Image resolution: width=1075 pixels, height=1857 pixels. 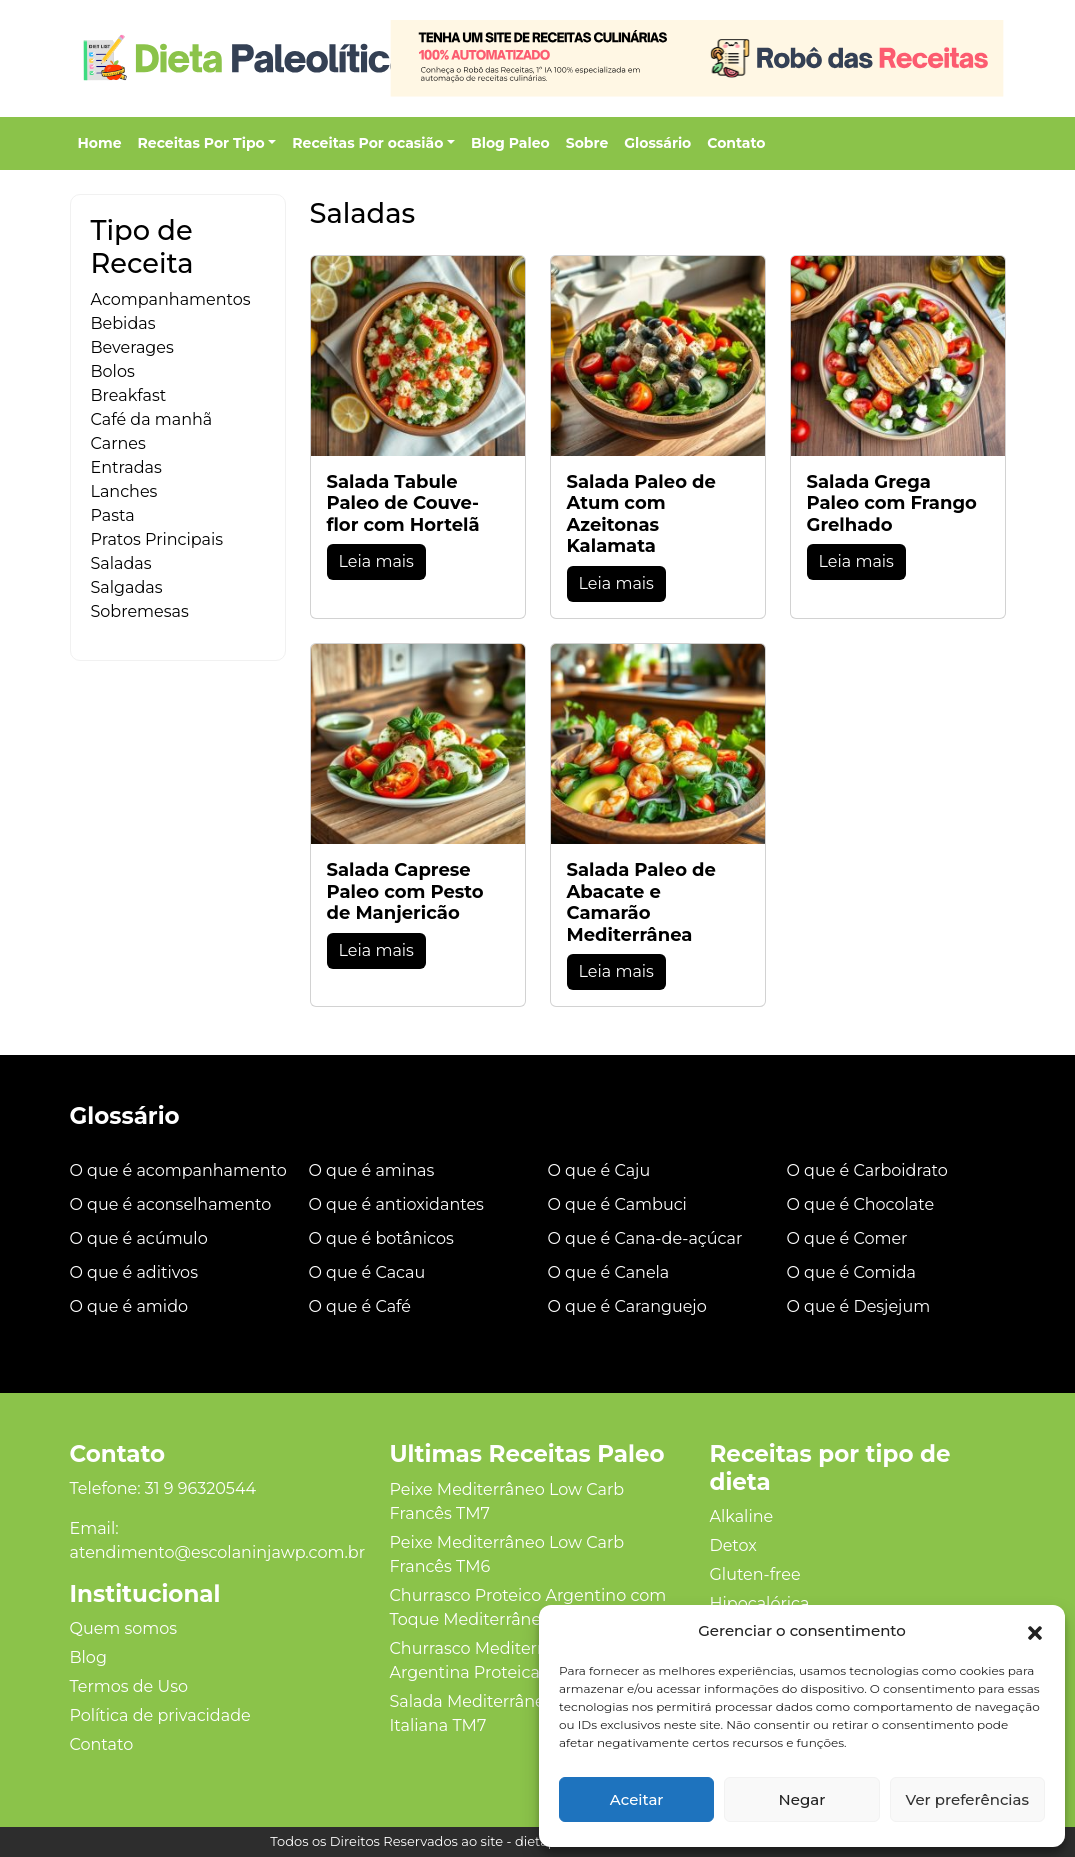 What do you see at coordinates (178, 1170) in the screenshot?
I see `O que é acompanhamento` at bounding box center [178, 1170].